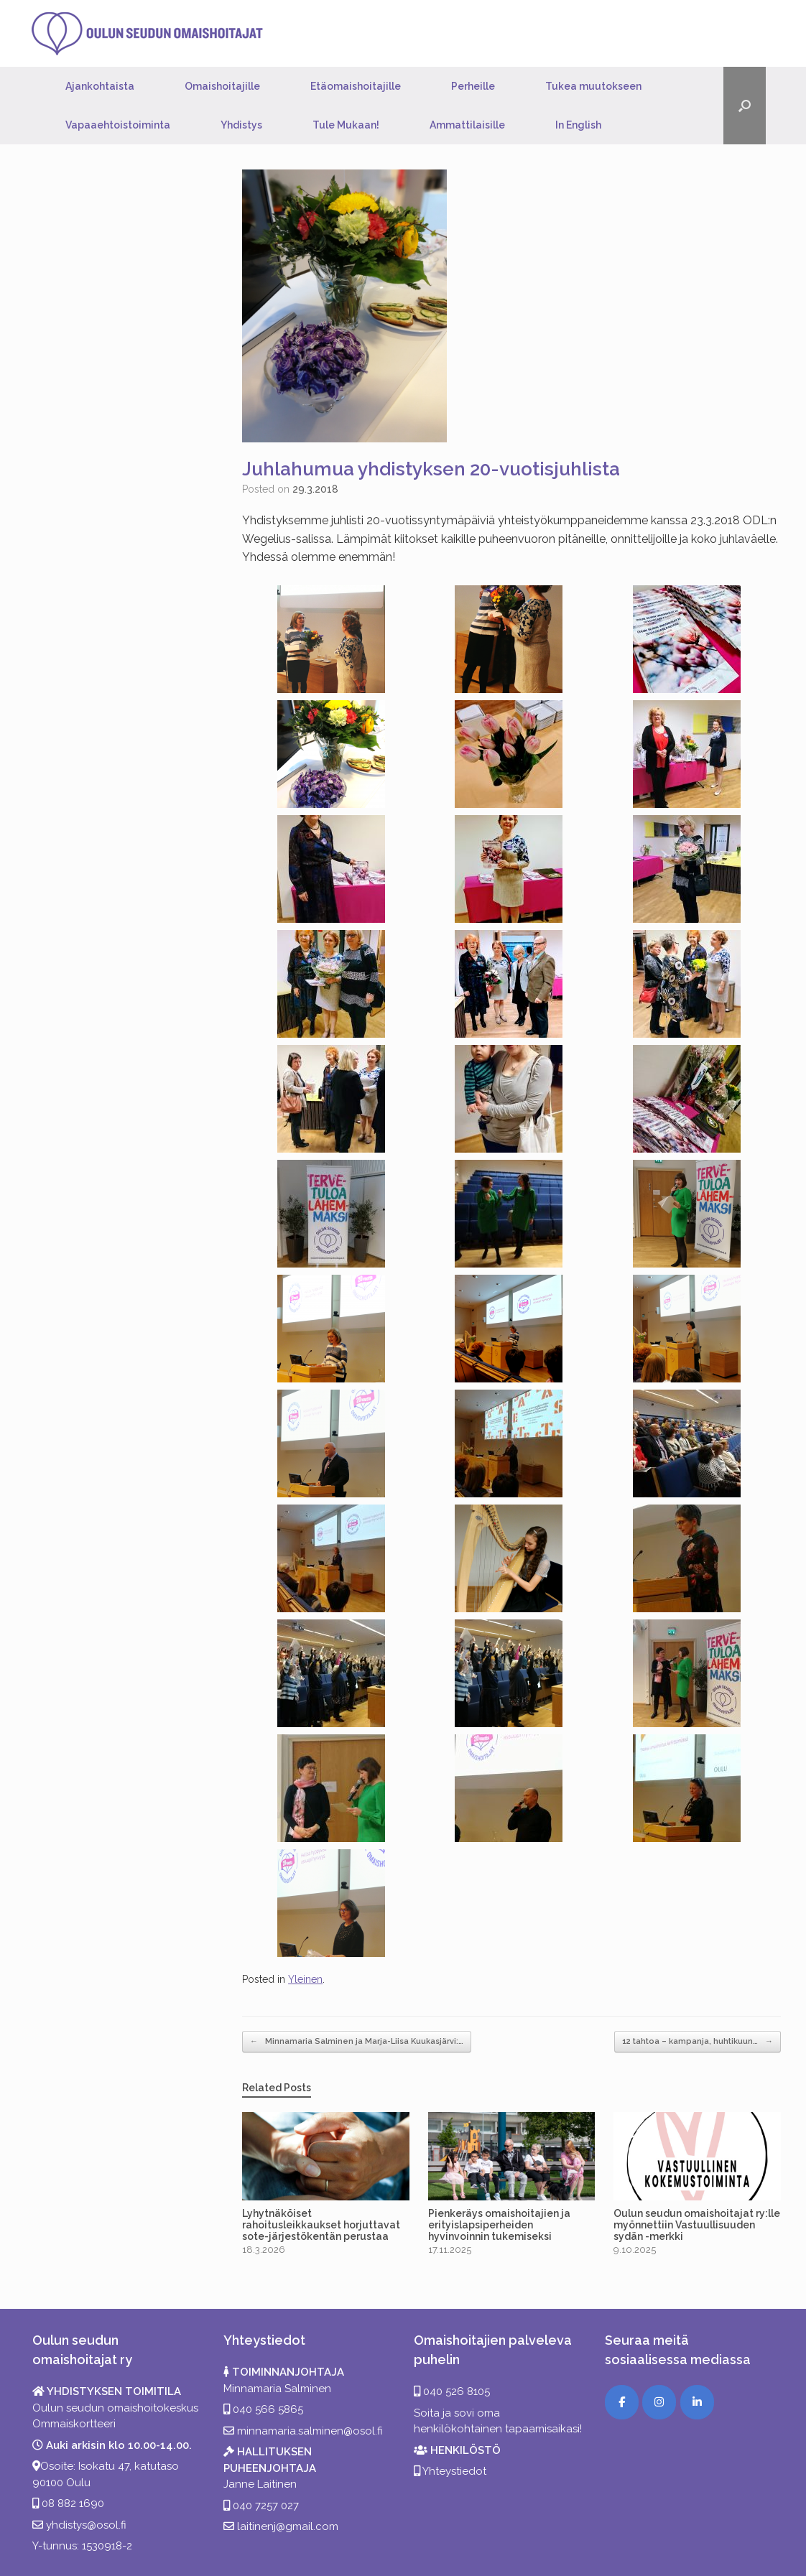 The height and width of the screenshot is (2576, 806). I want to click on [Facebook], so click(622, 2402).